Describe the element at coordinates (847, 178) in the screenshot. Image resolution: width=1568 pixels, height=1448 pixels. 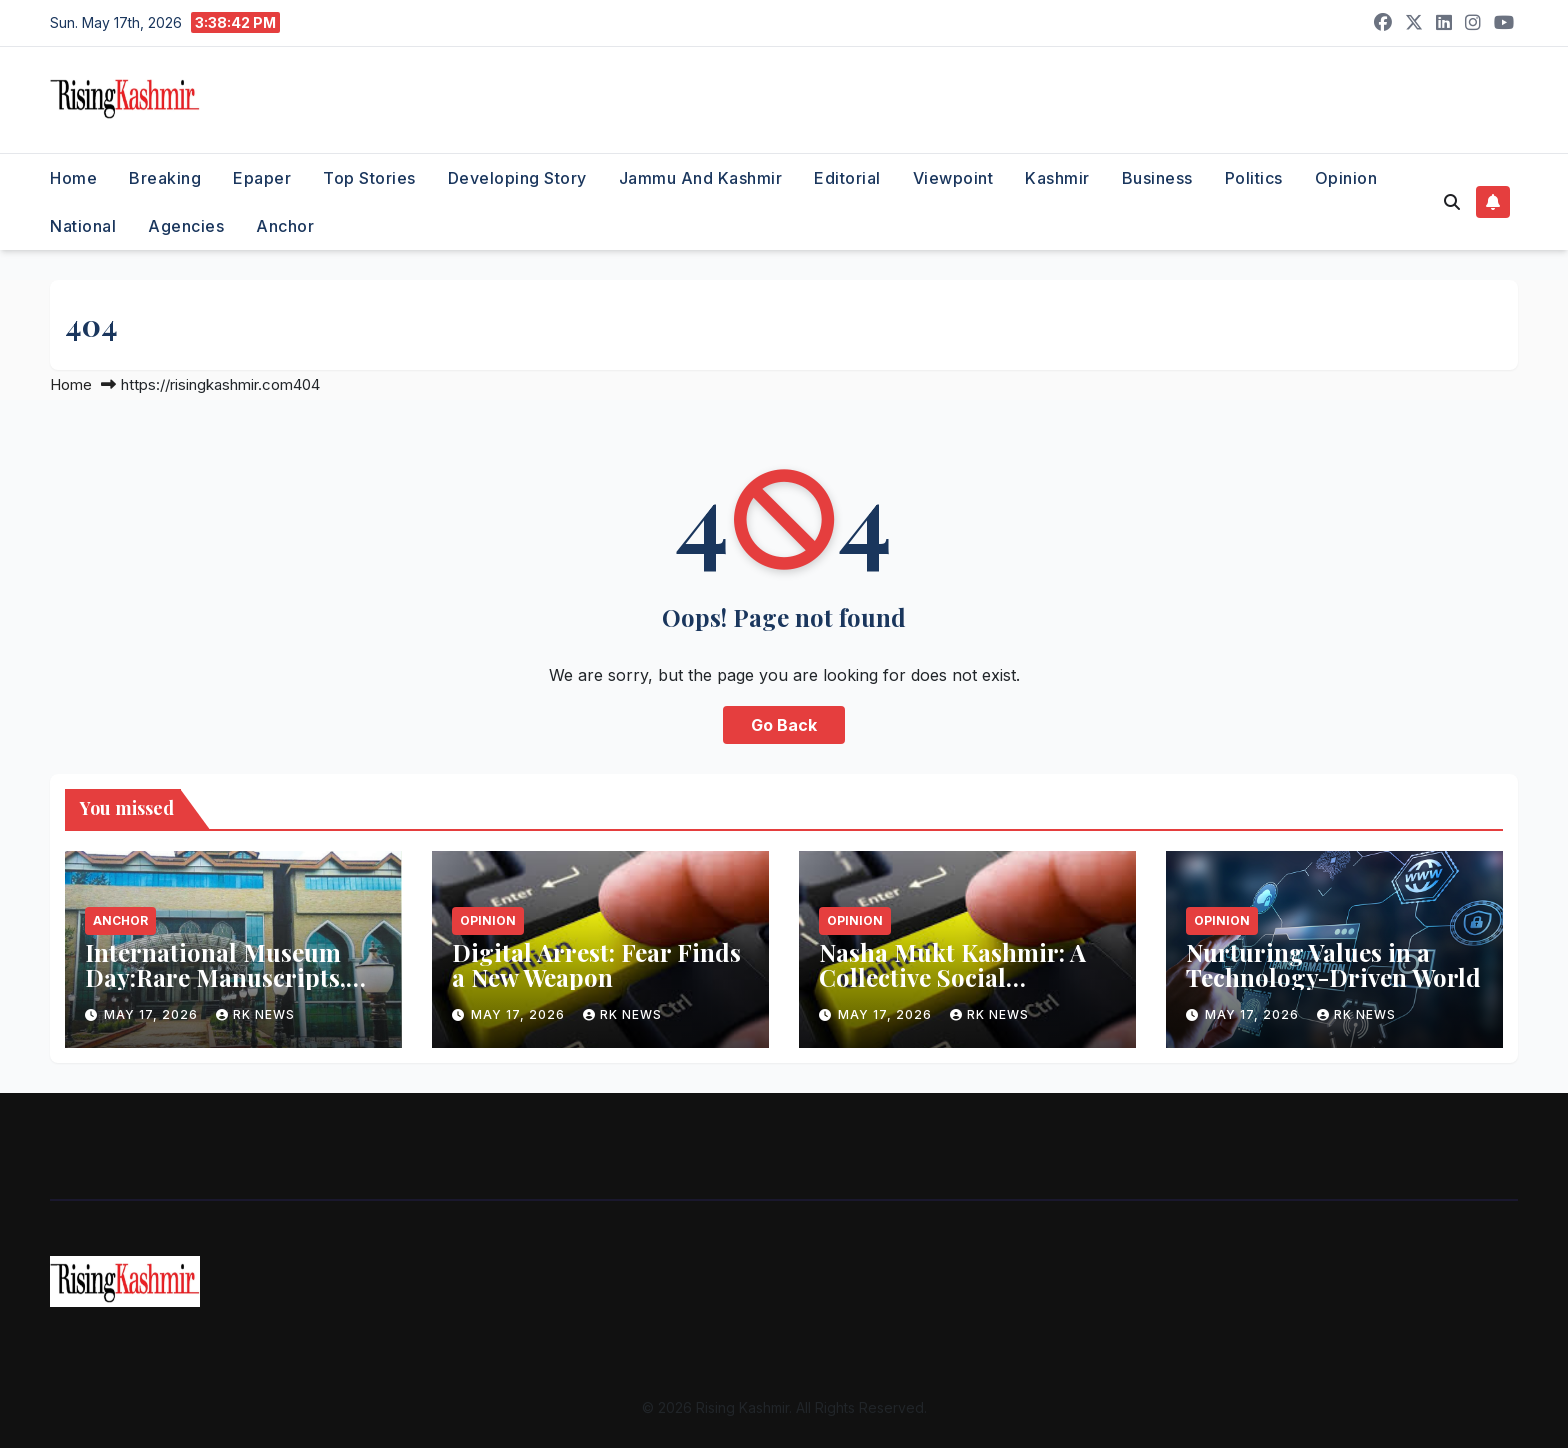
I see `Editorial` at that location.